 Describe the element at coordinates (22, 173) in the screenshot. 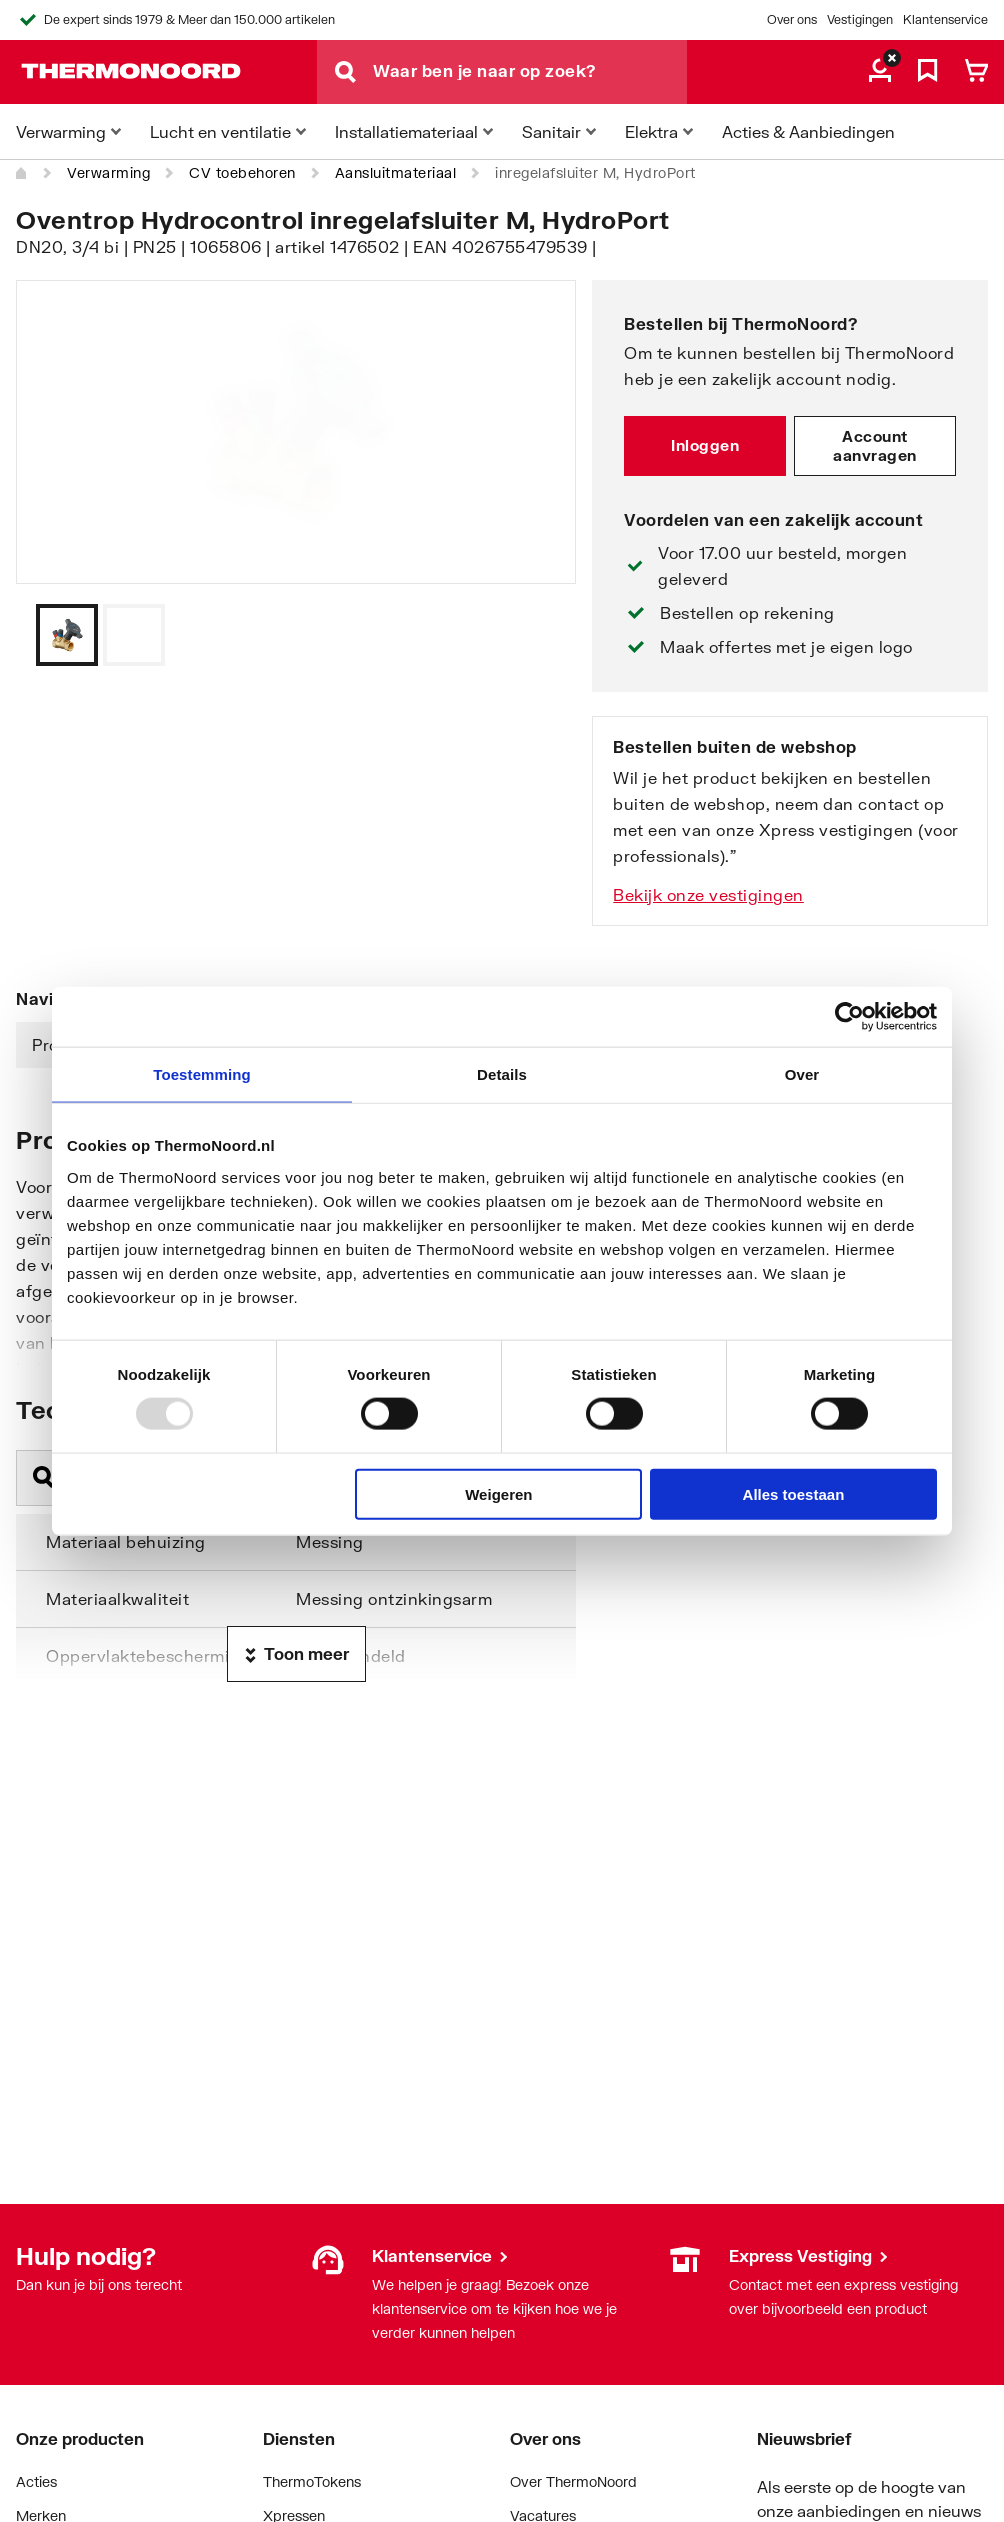

I see `[Home]` at that location.